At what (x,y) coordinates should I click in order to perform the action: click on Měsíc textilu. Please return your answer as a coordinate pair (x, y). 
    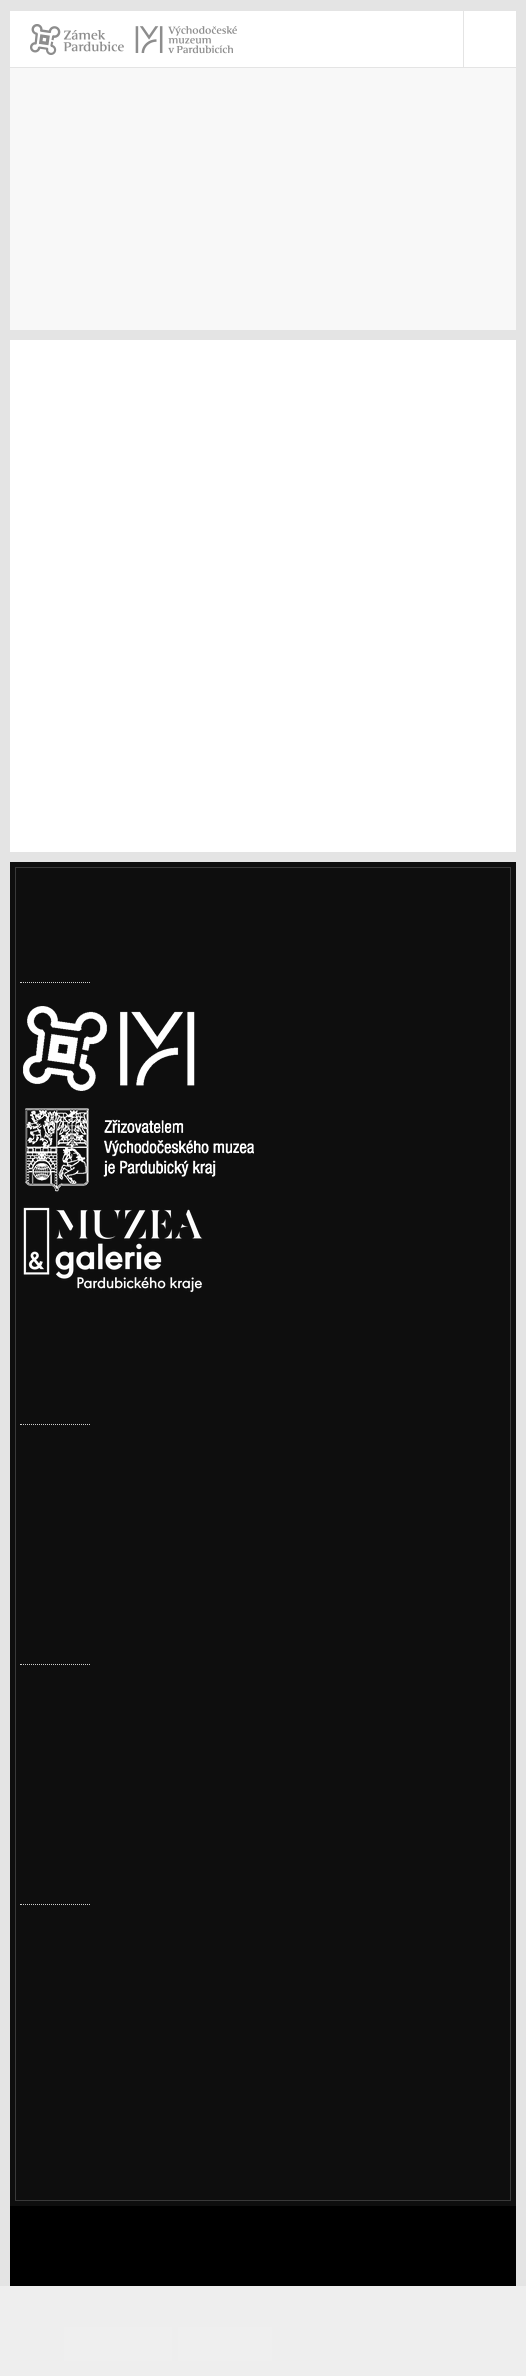
    Looking at the image, I should click on (66, 1816).